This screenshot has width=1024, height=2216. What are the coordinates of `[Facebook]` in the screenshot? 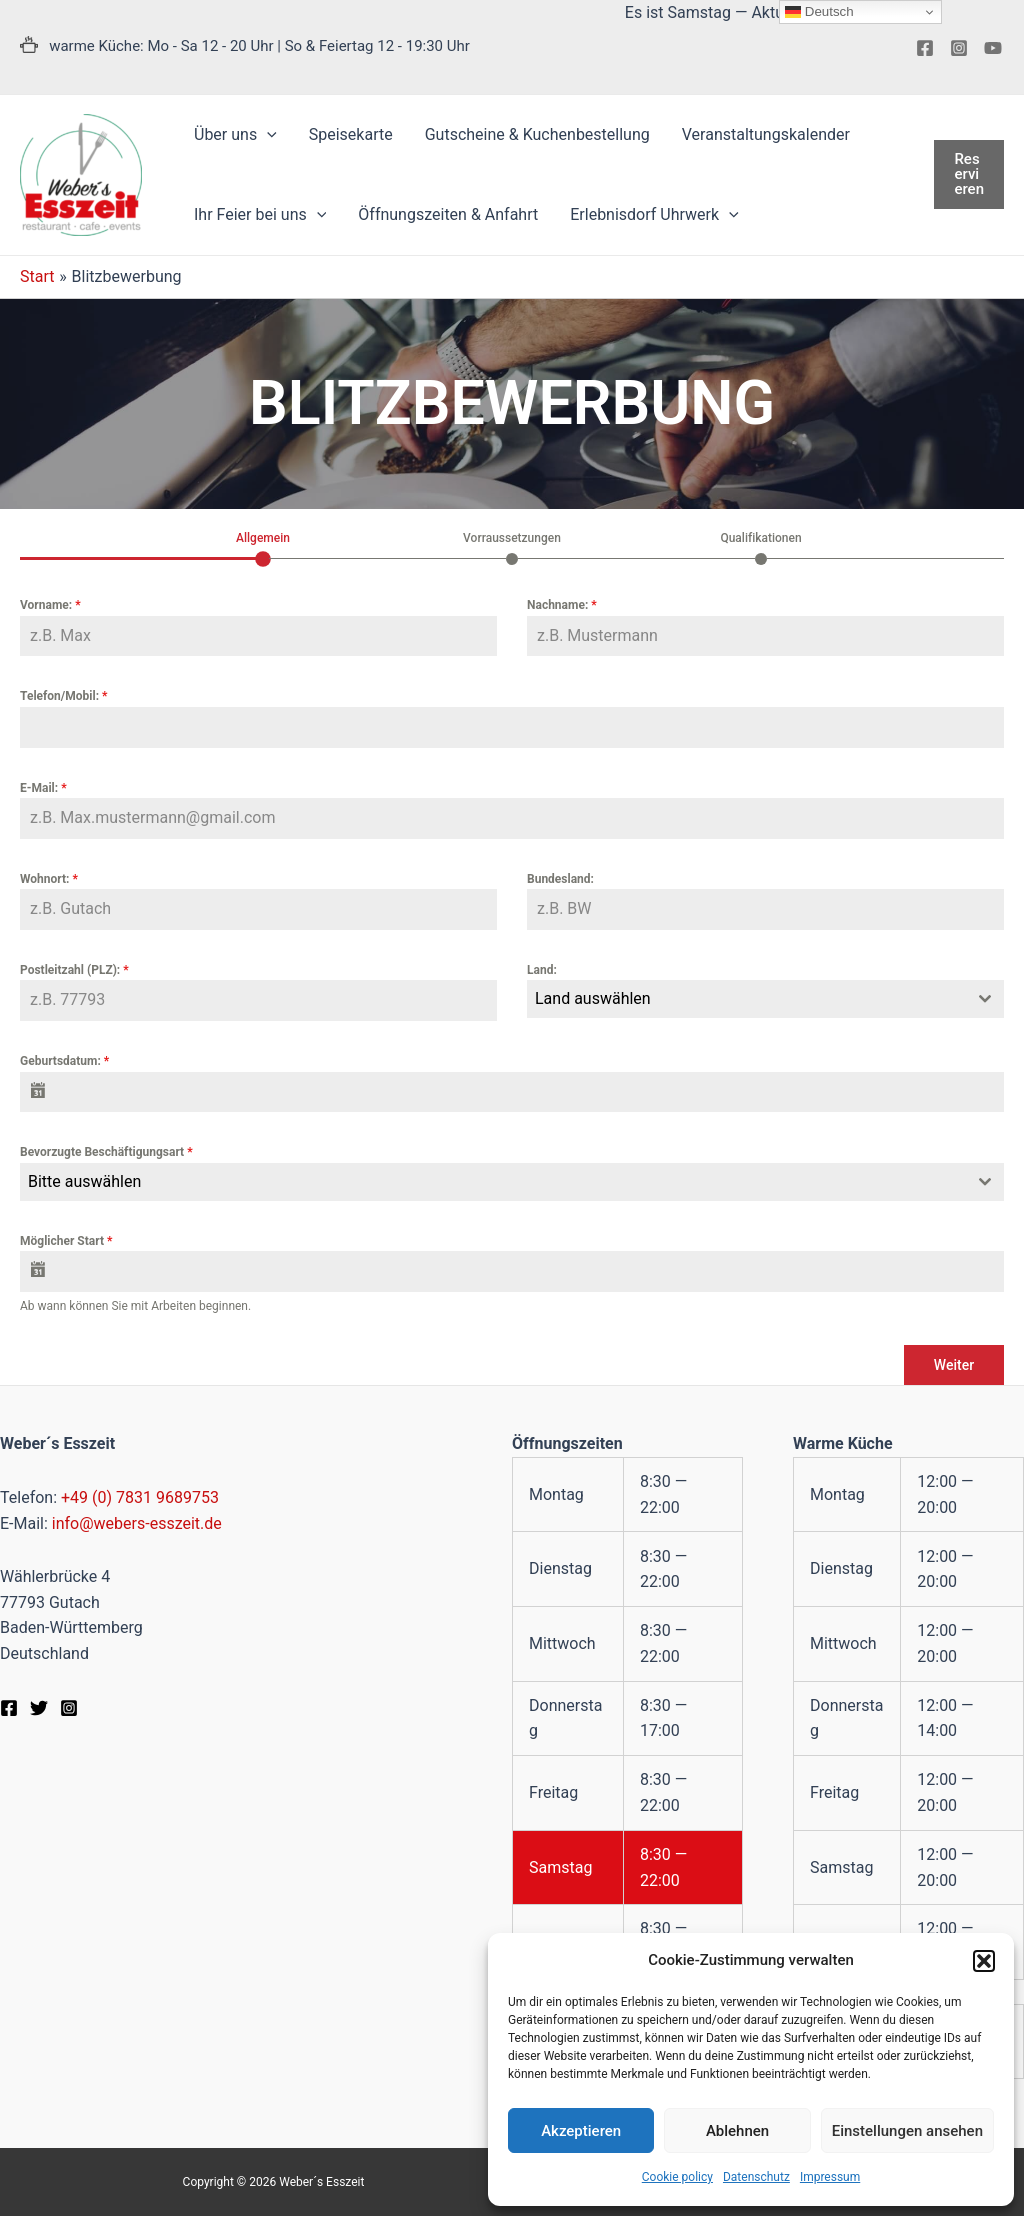 It's located at (925, 48).